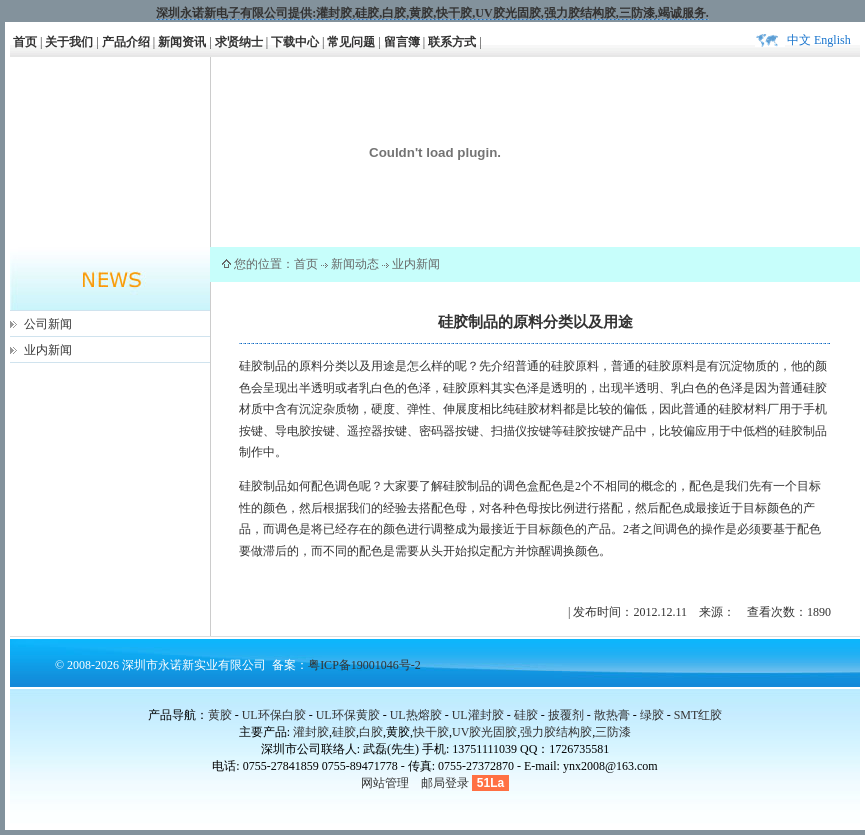 This screenshot has width=865, height=835. Describe the element at coordinates (334, 13) in the screenshot. I see `灌封胶` at that location.